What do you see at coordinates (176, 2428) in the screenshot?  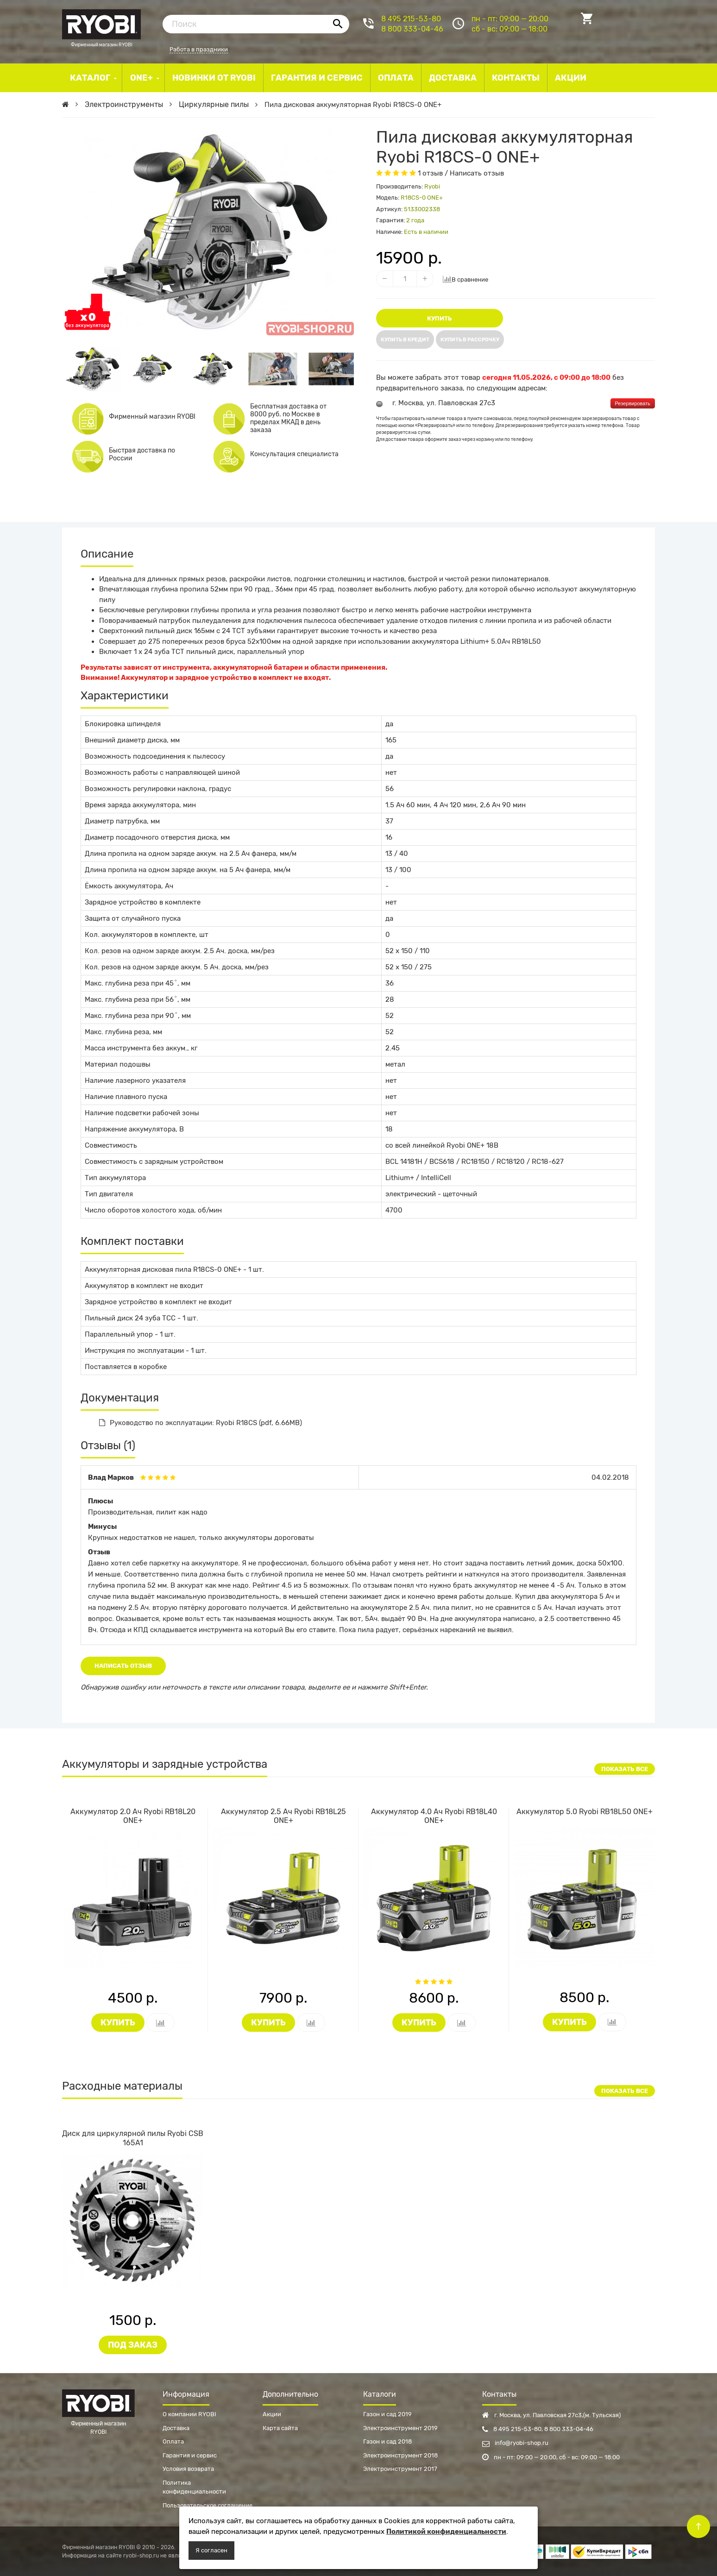 I see `Доставка` at bounding box center [176, 2428].